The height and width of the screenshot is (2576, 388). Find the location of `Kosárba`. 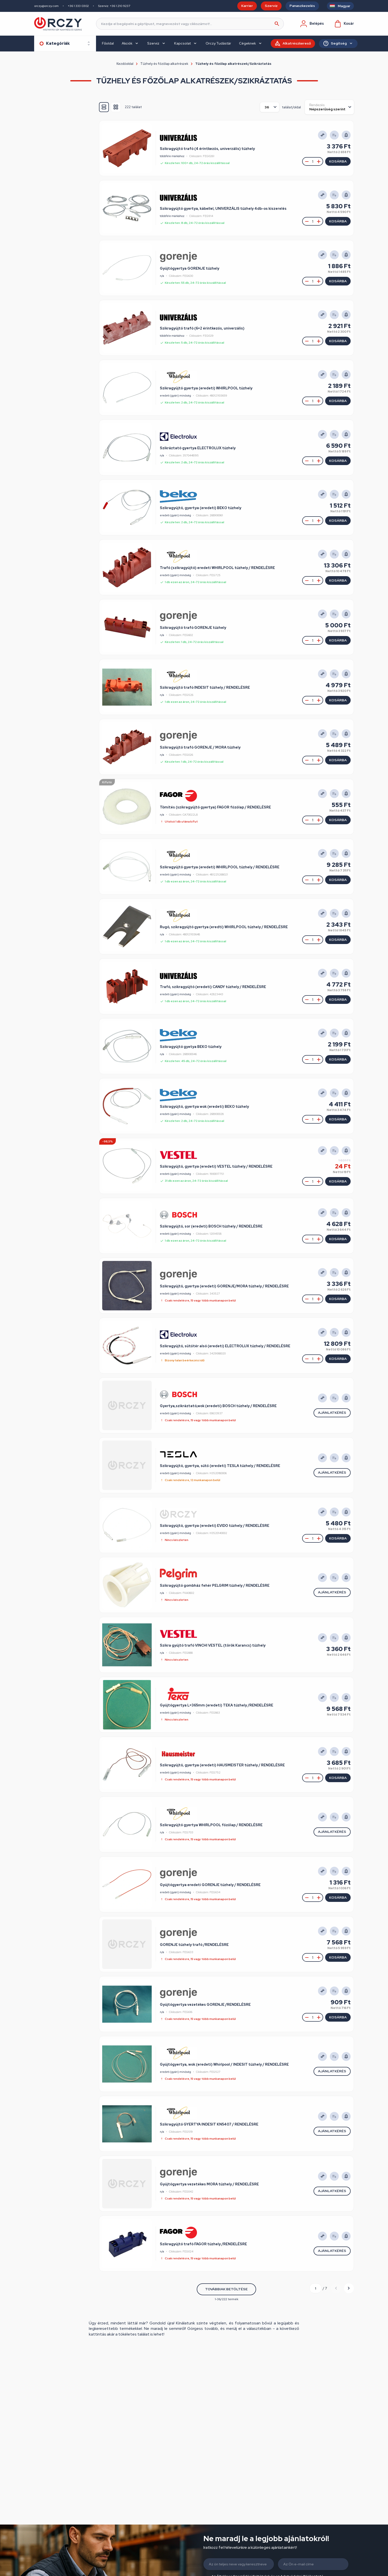

Kosárba is located at coordinates (338, 161).